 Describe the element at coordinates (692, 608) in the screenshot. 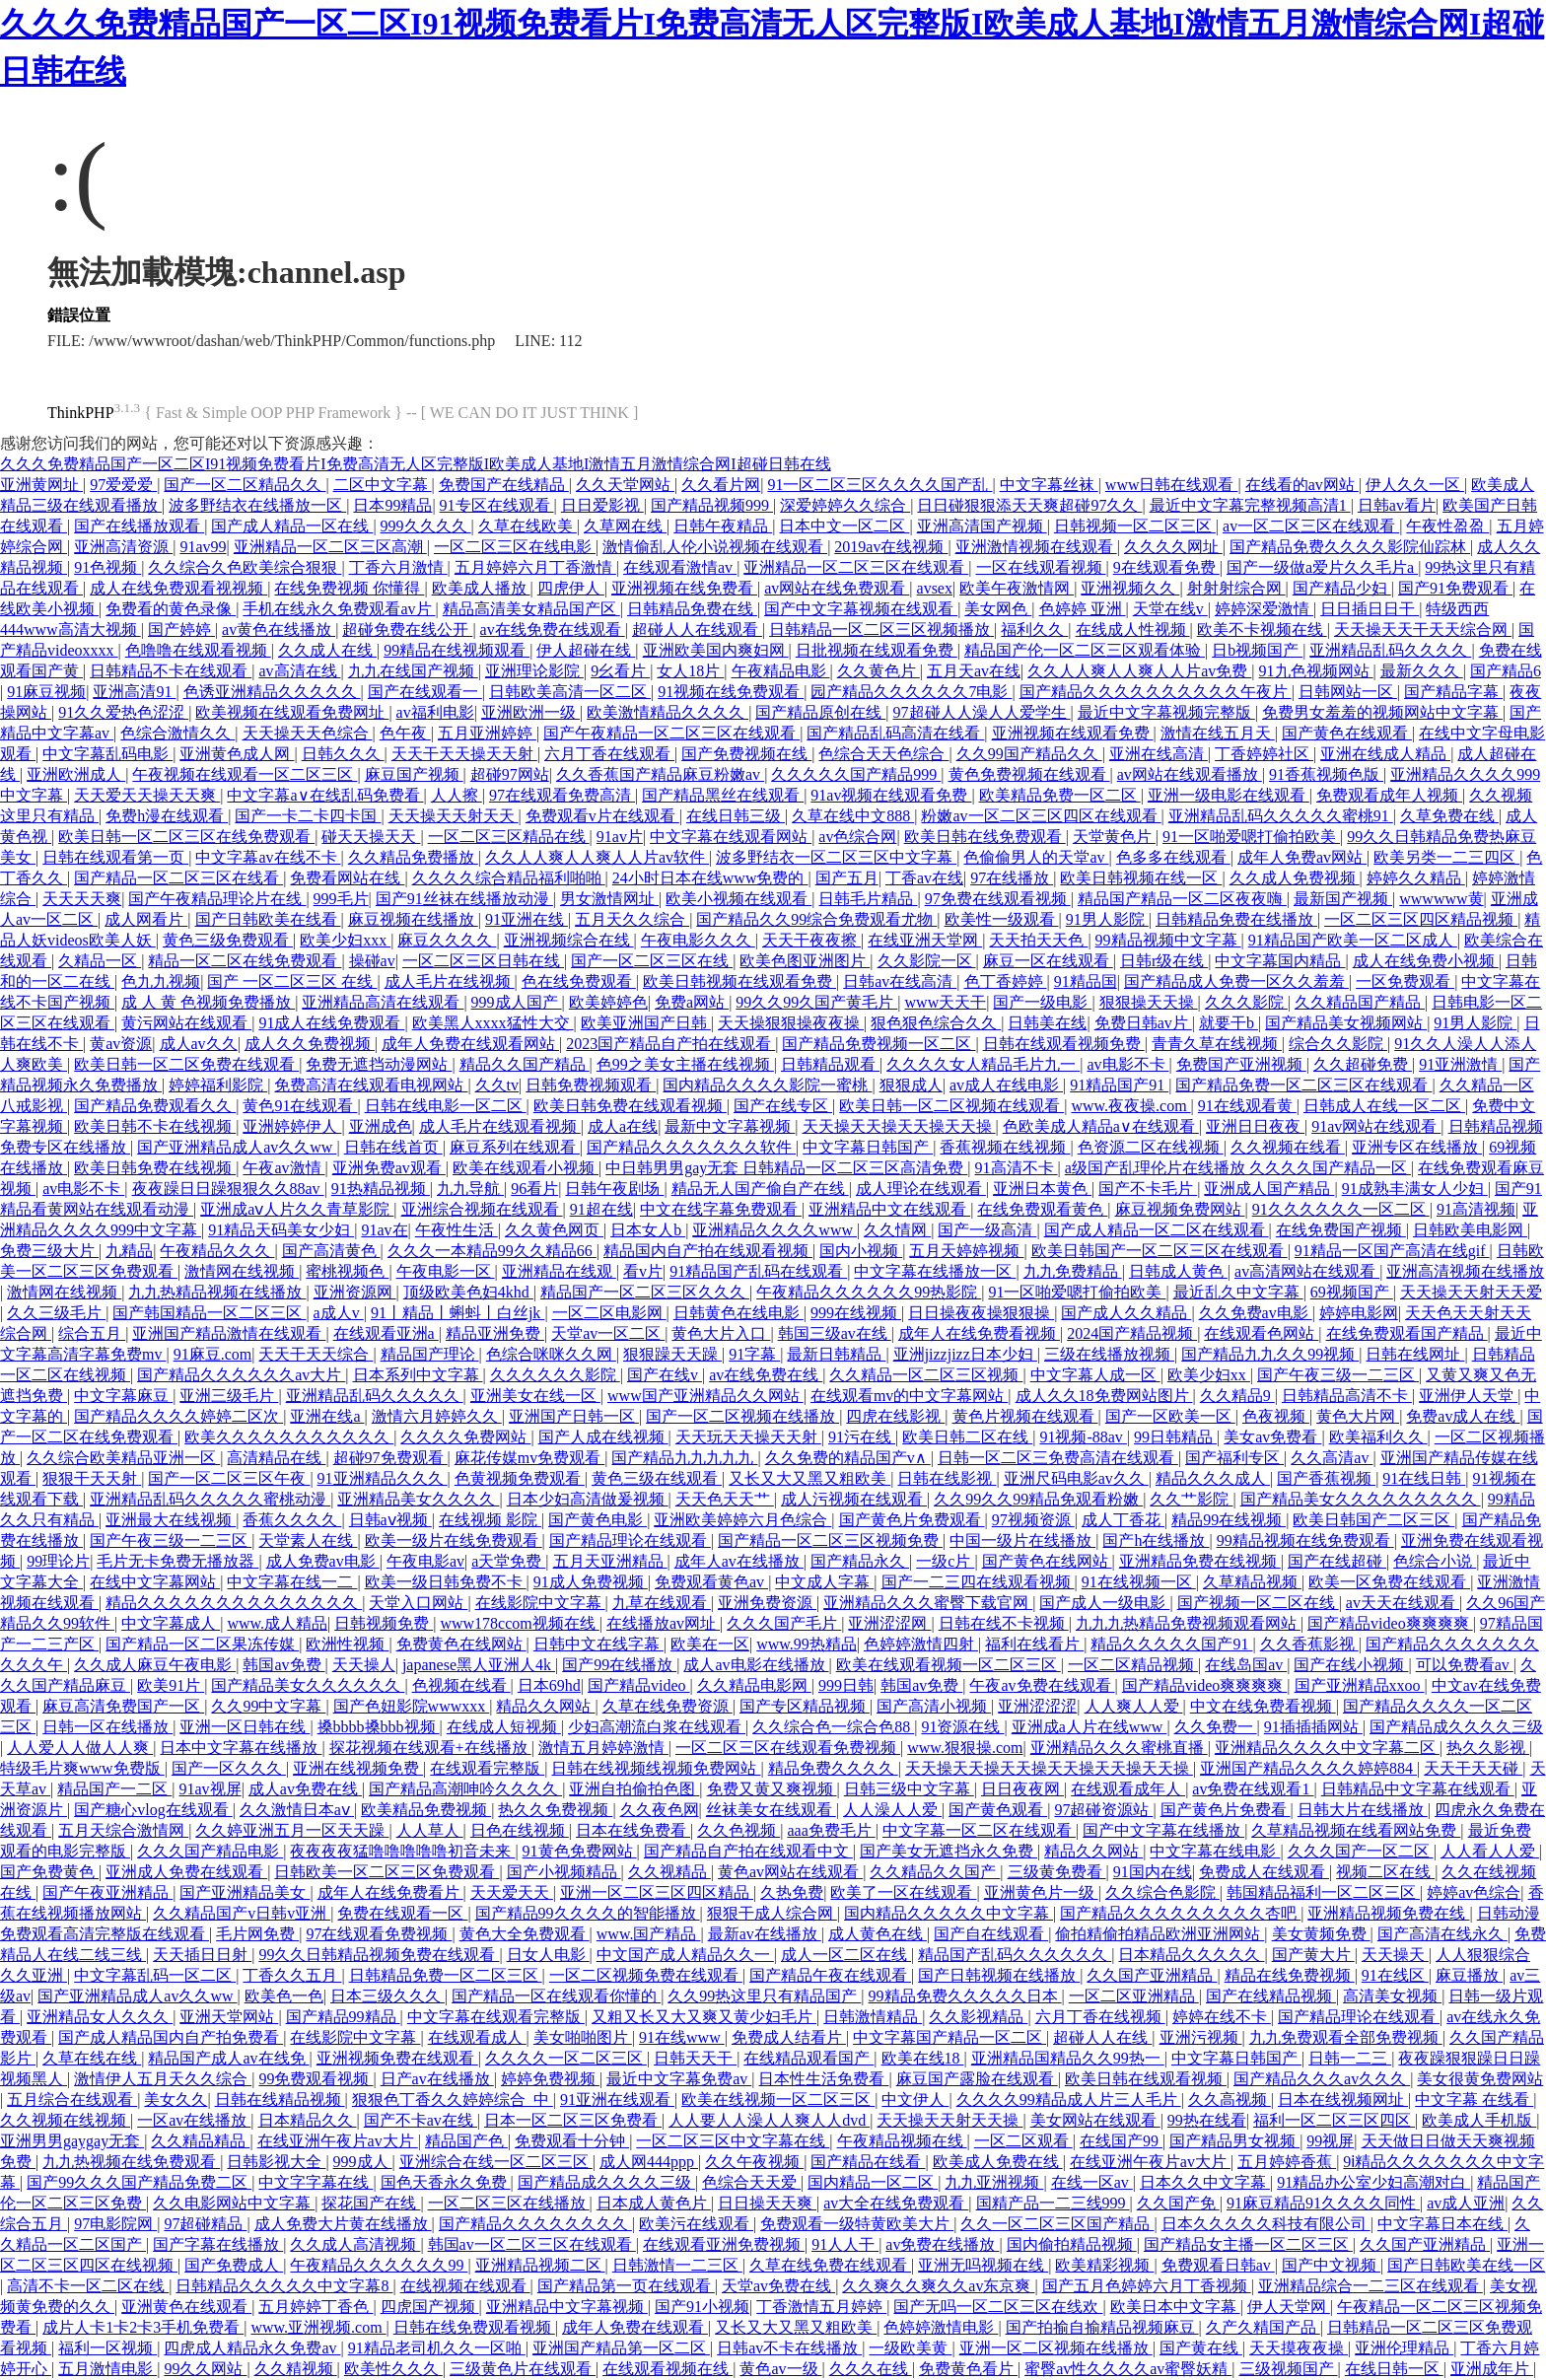

I see `日韩精品免费在线` at that location.